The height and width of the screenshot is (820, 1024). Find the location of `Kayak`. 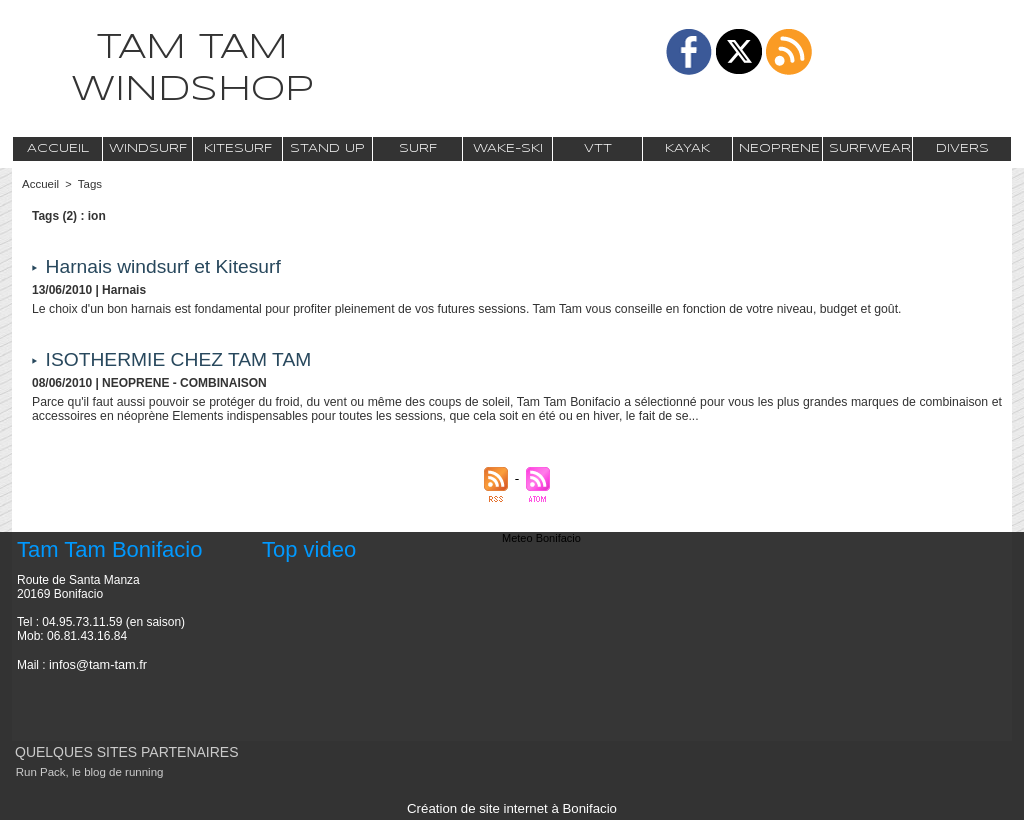

Kayak is located at coordinates (687, 148).